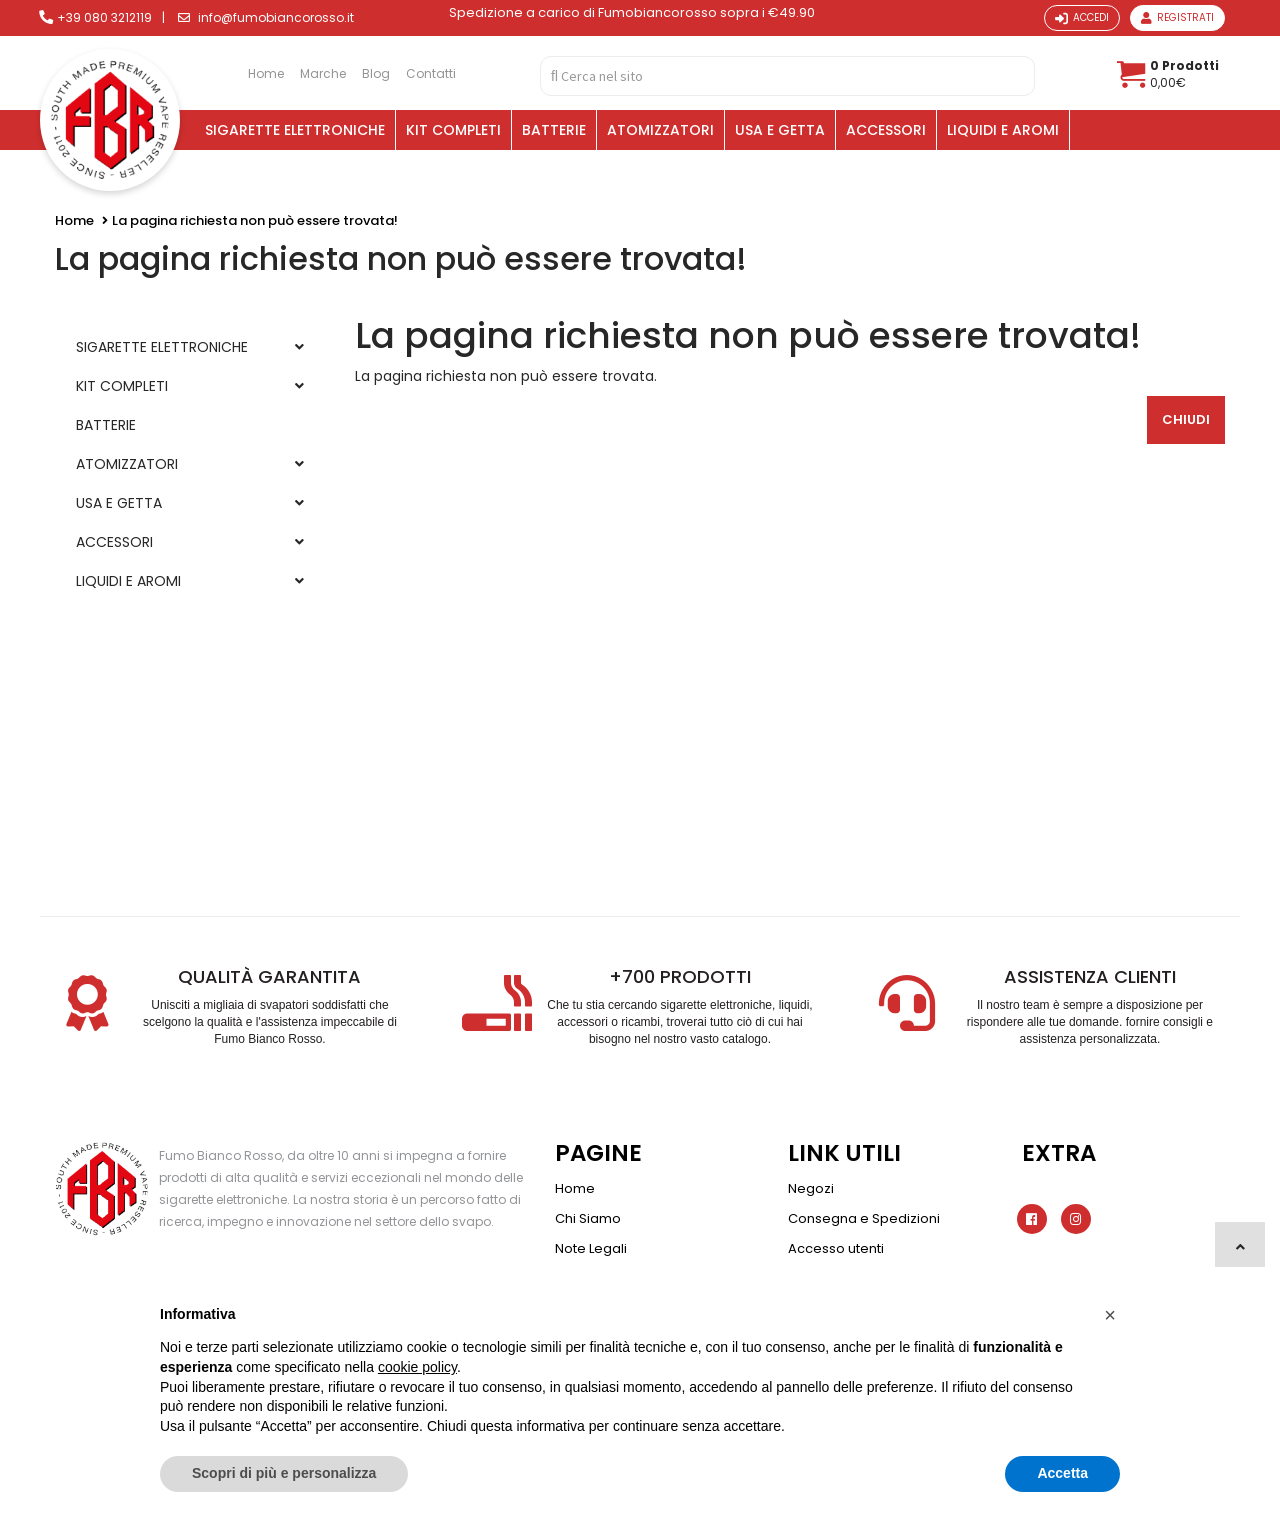  I want to click on ACCESSORI, so click(886, 130).